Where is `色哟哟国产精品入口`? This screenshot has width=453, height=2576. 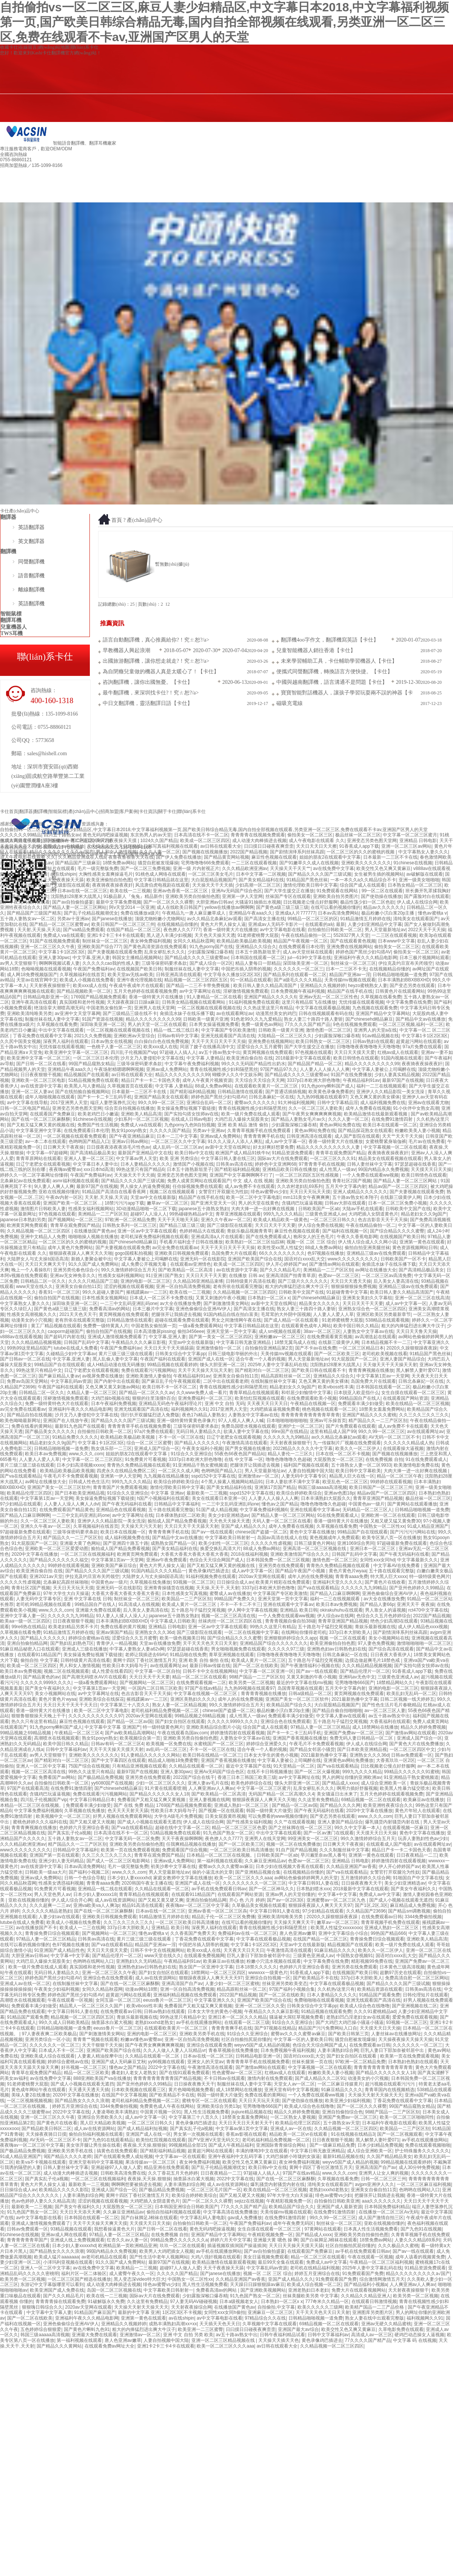 色哟哟国产精品入口 is located at coordinates (89, 1141).